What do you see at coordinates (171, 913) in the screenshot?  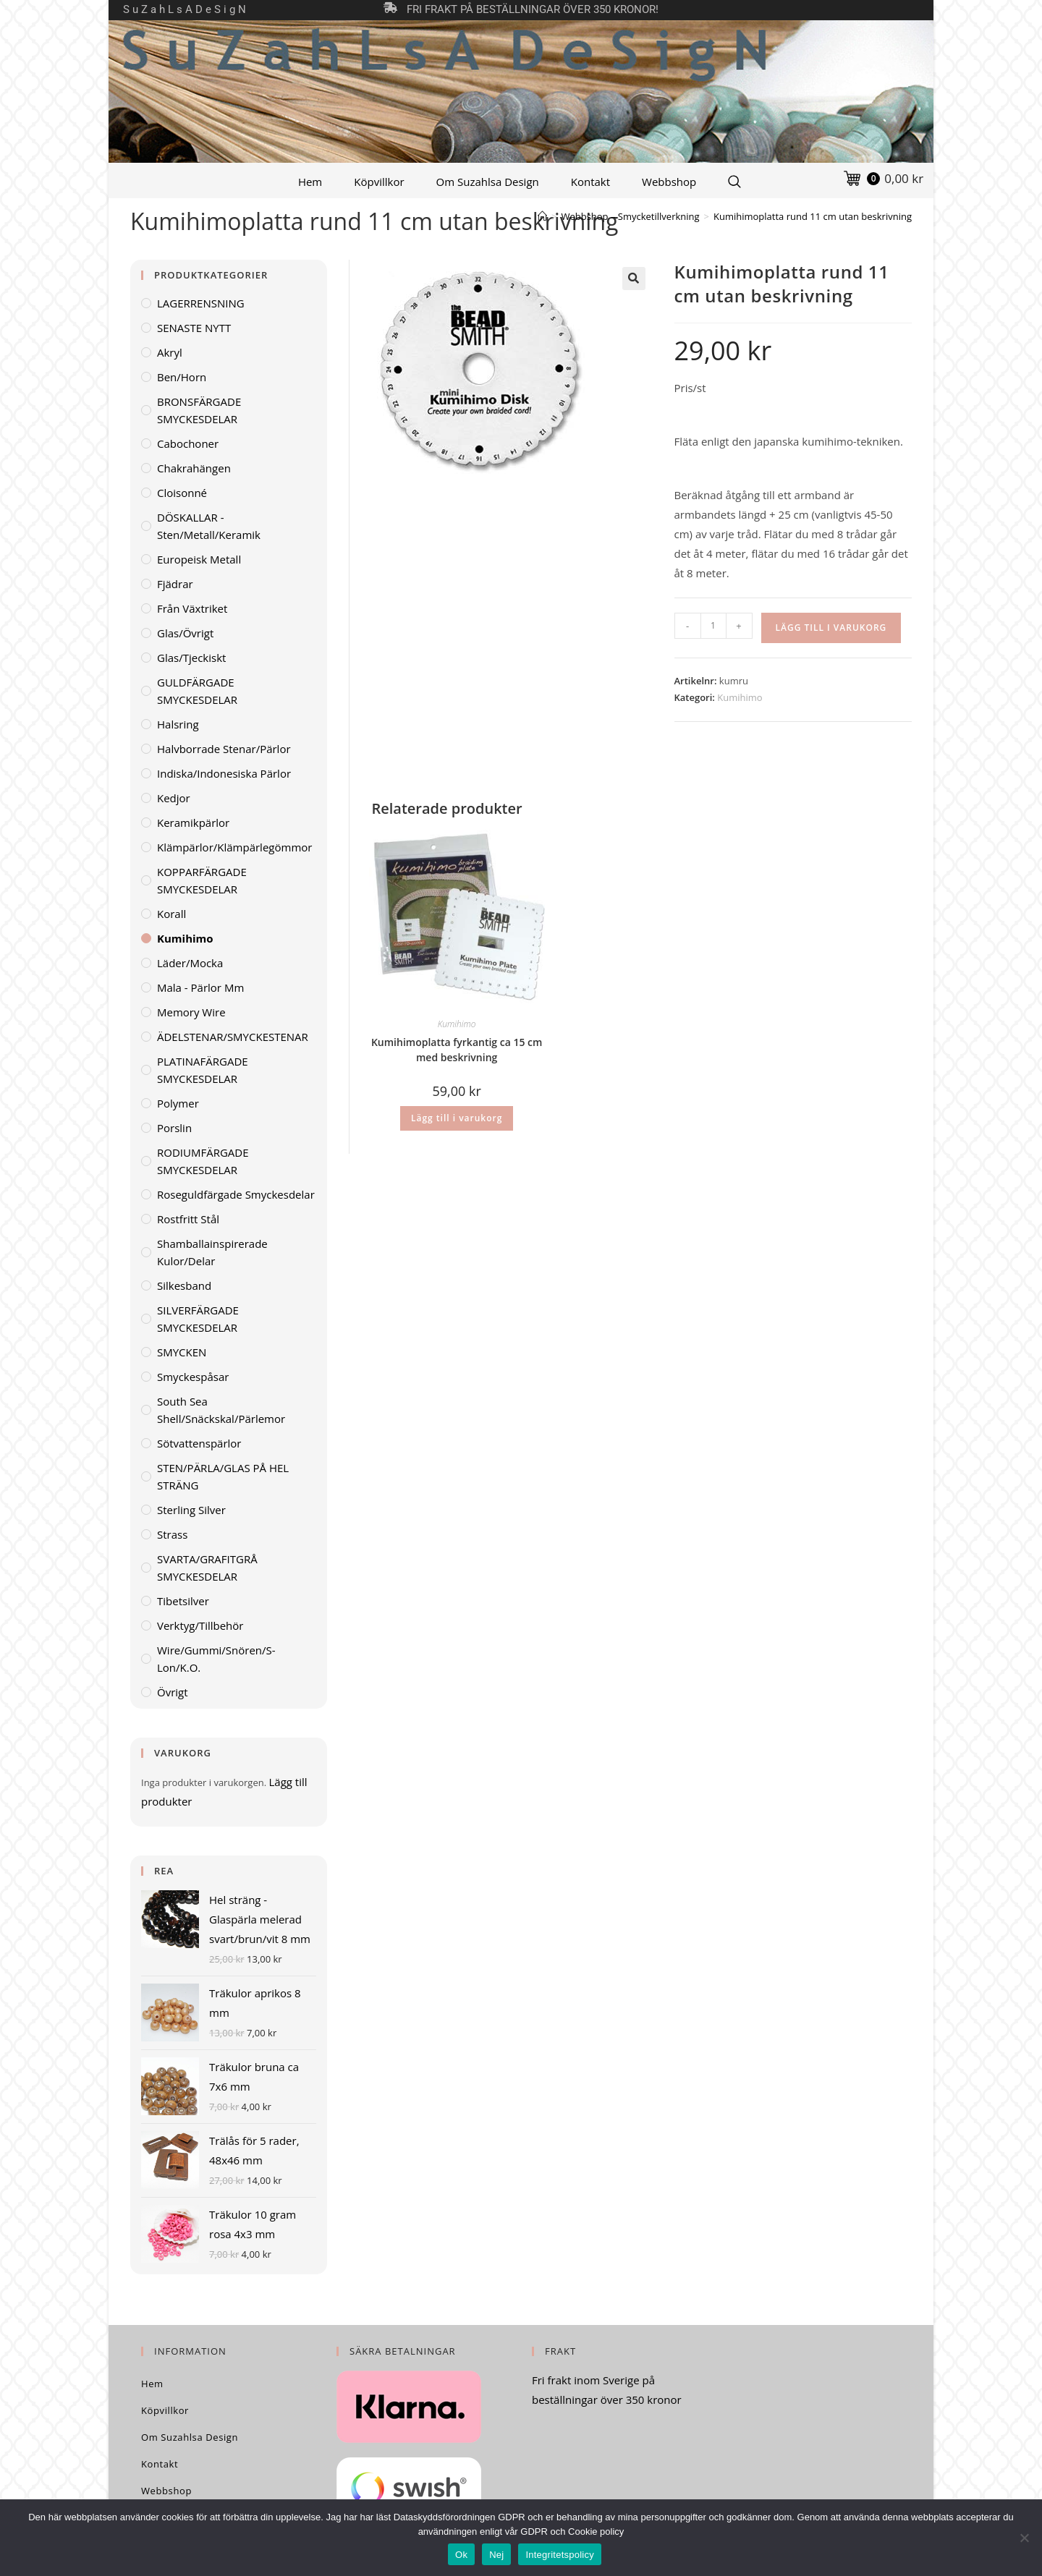 I see `Korall` at bounding box center [171, 913].